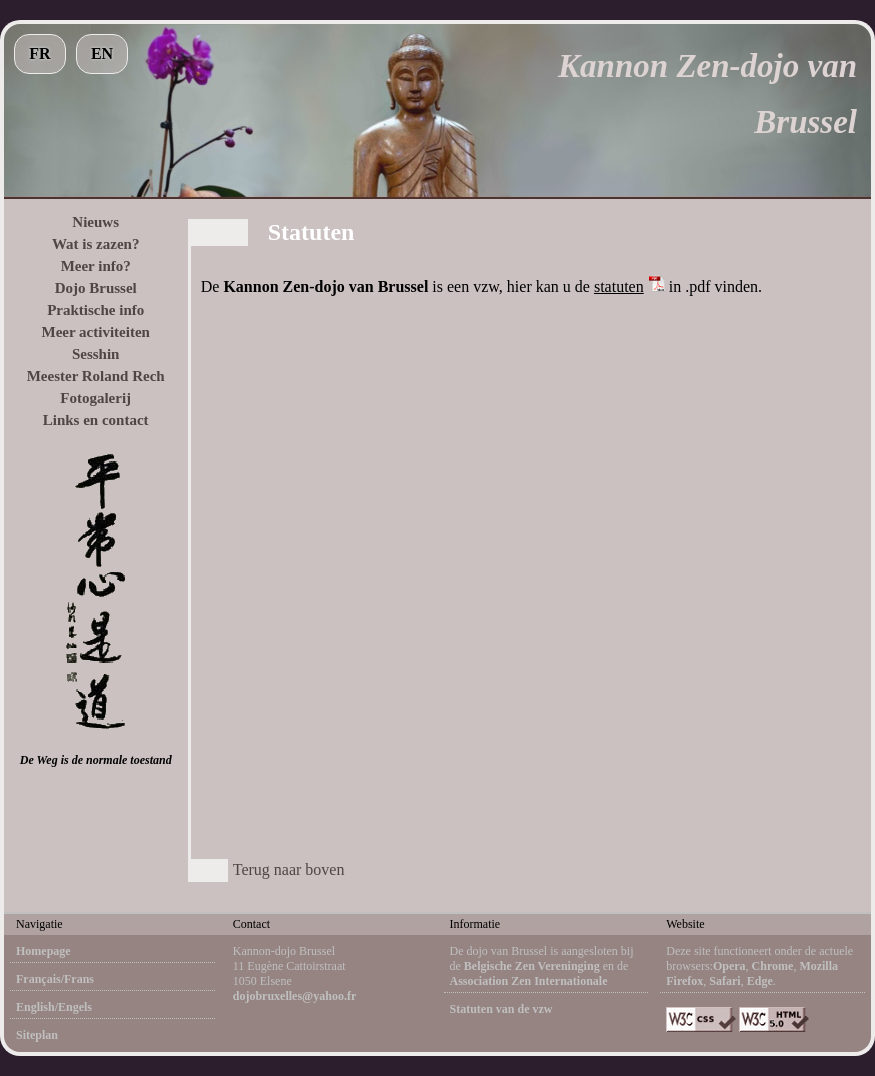 The height and width of the screenshot is (1076, 875). I want to click on Praktische info, so click(95, 310).